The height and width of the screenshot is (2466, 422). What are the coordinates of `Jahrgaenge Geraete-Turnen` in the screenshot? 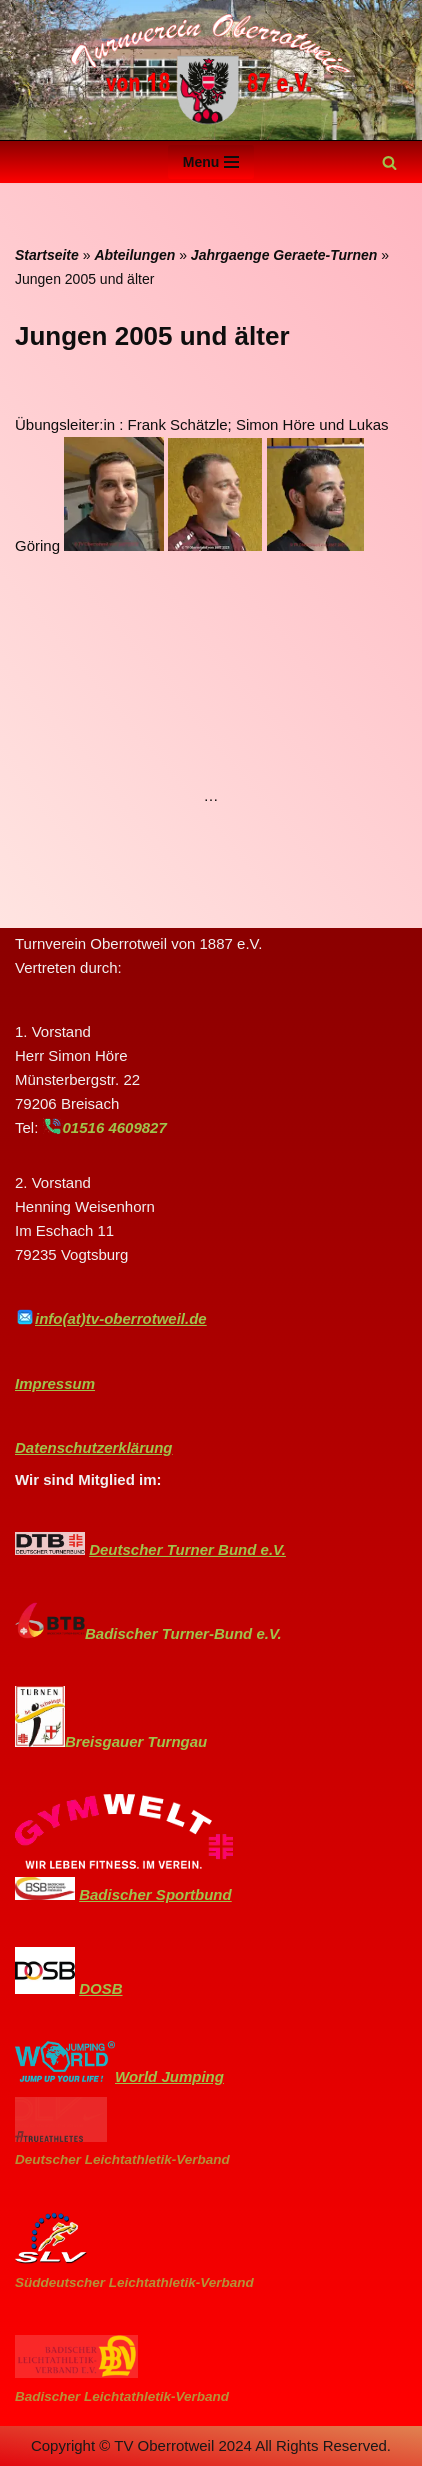 It's located at (284, 255).